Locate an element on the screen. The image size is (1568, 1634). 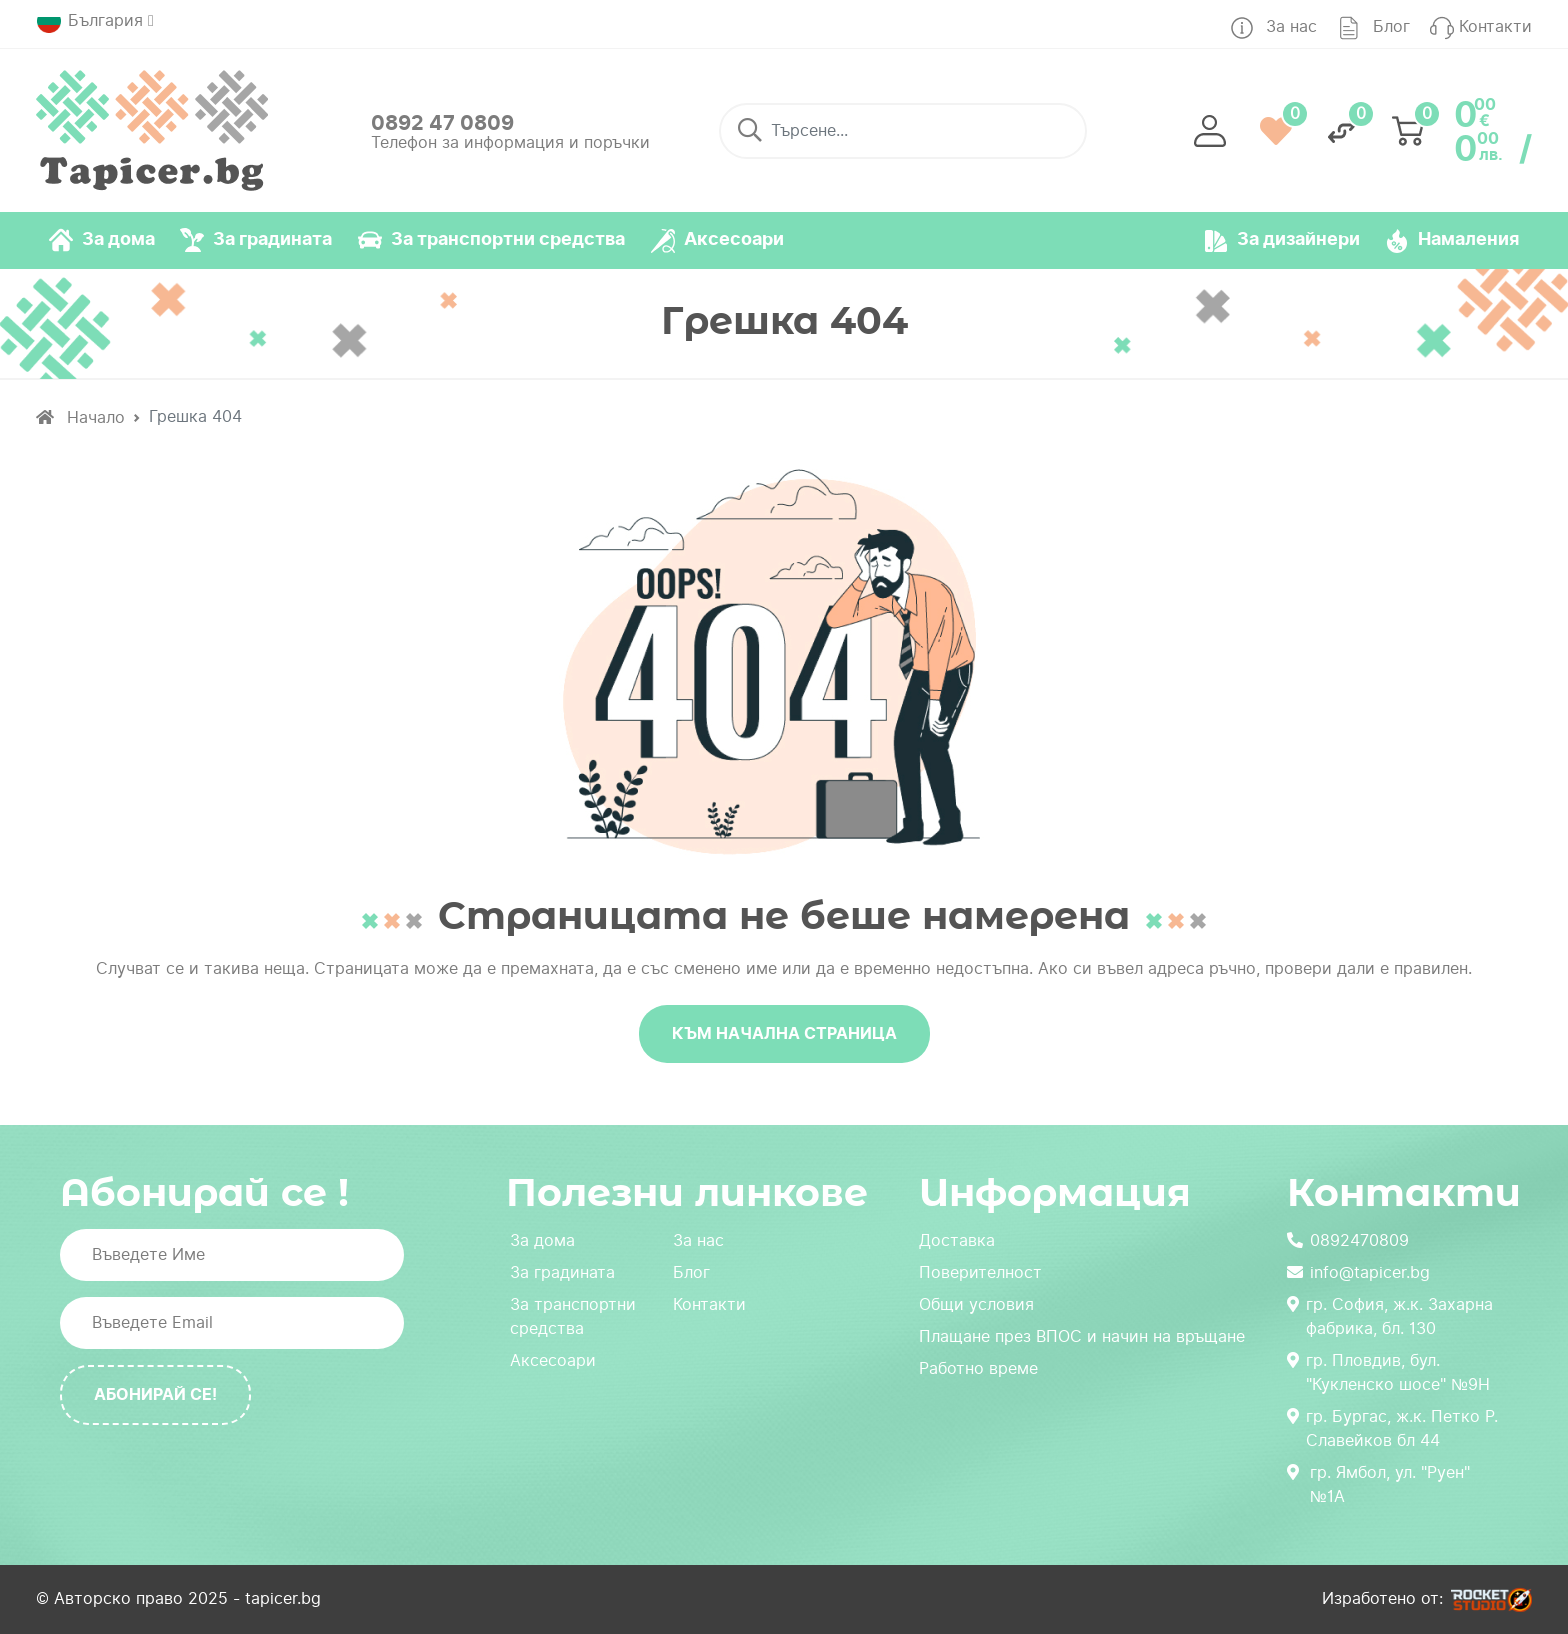
Поверителност is located at coordinates (980, 1272).